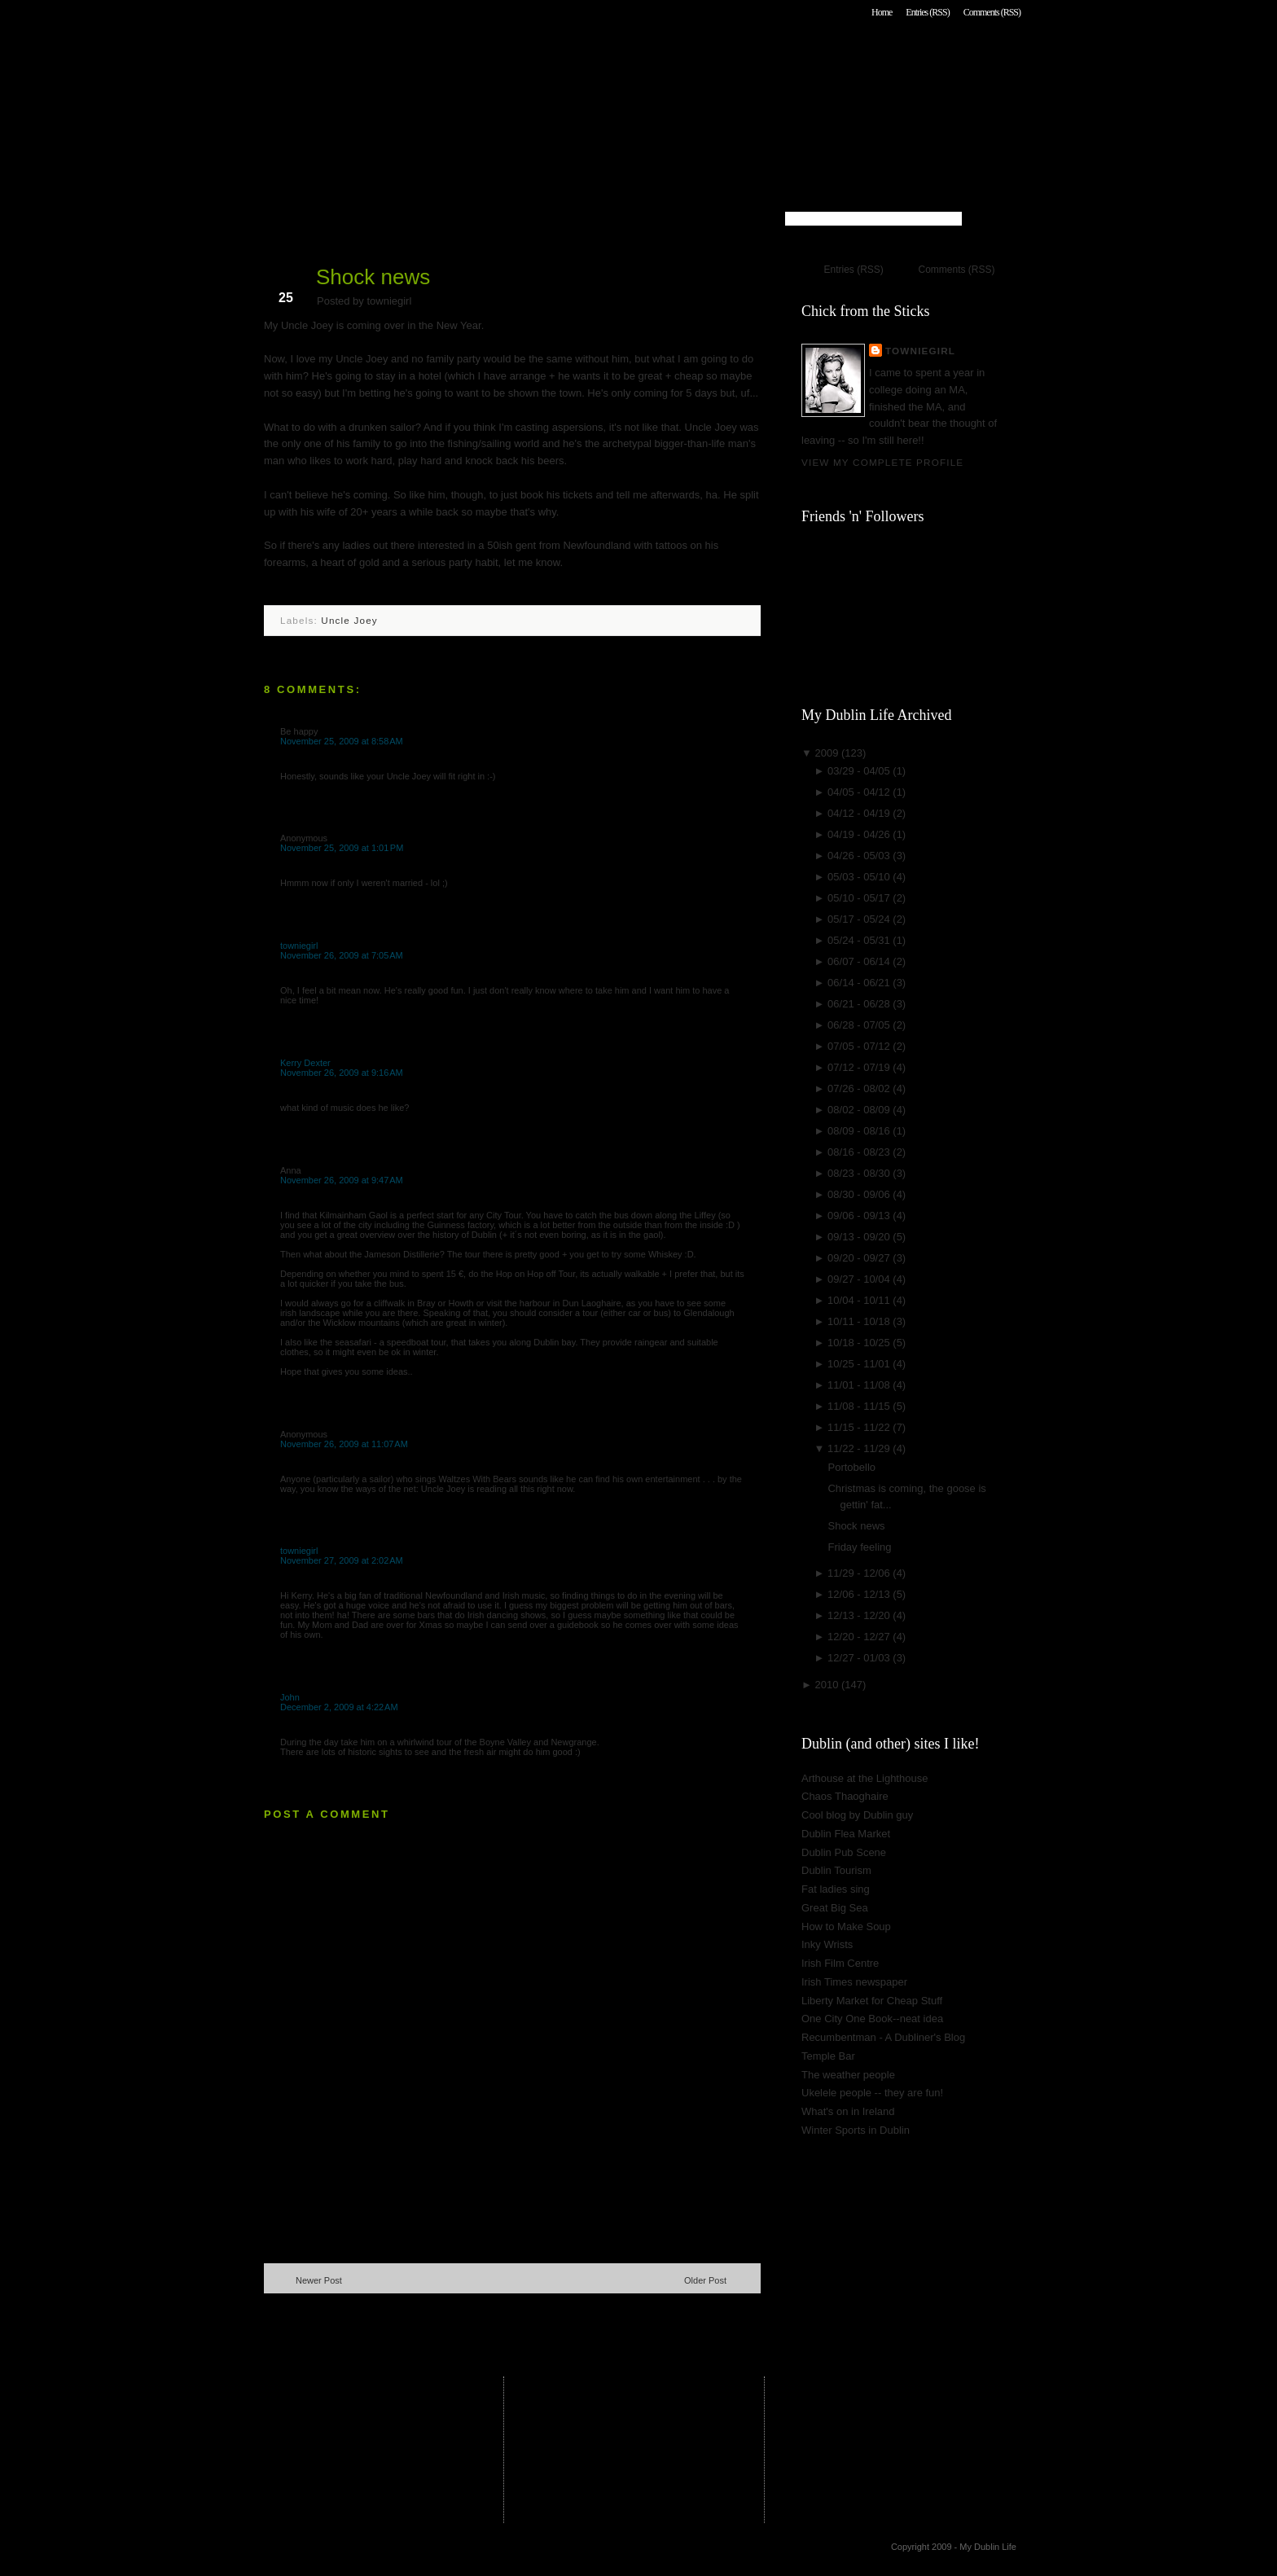 The height and width of the screenshot is (2576, 1277). Describe the element at coordinates (860, 1385) in the screenshot. I see `11/01 - 11/08` at that location.